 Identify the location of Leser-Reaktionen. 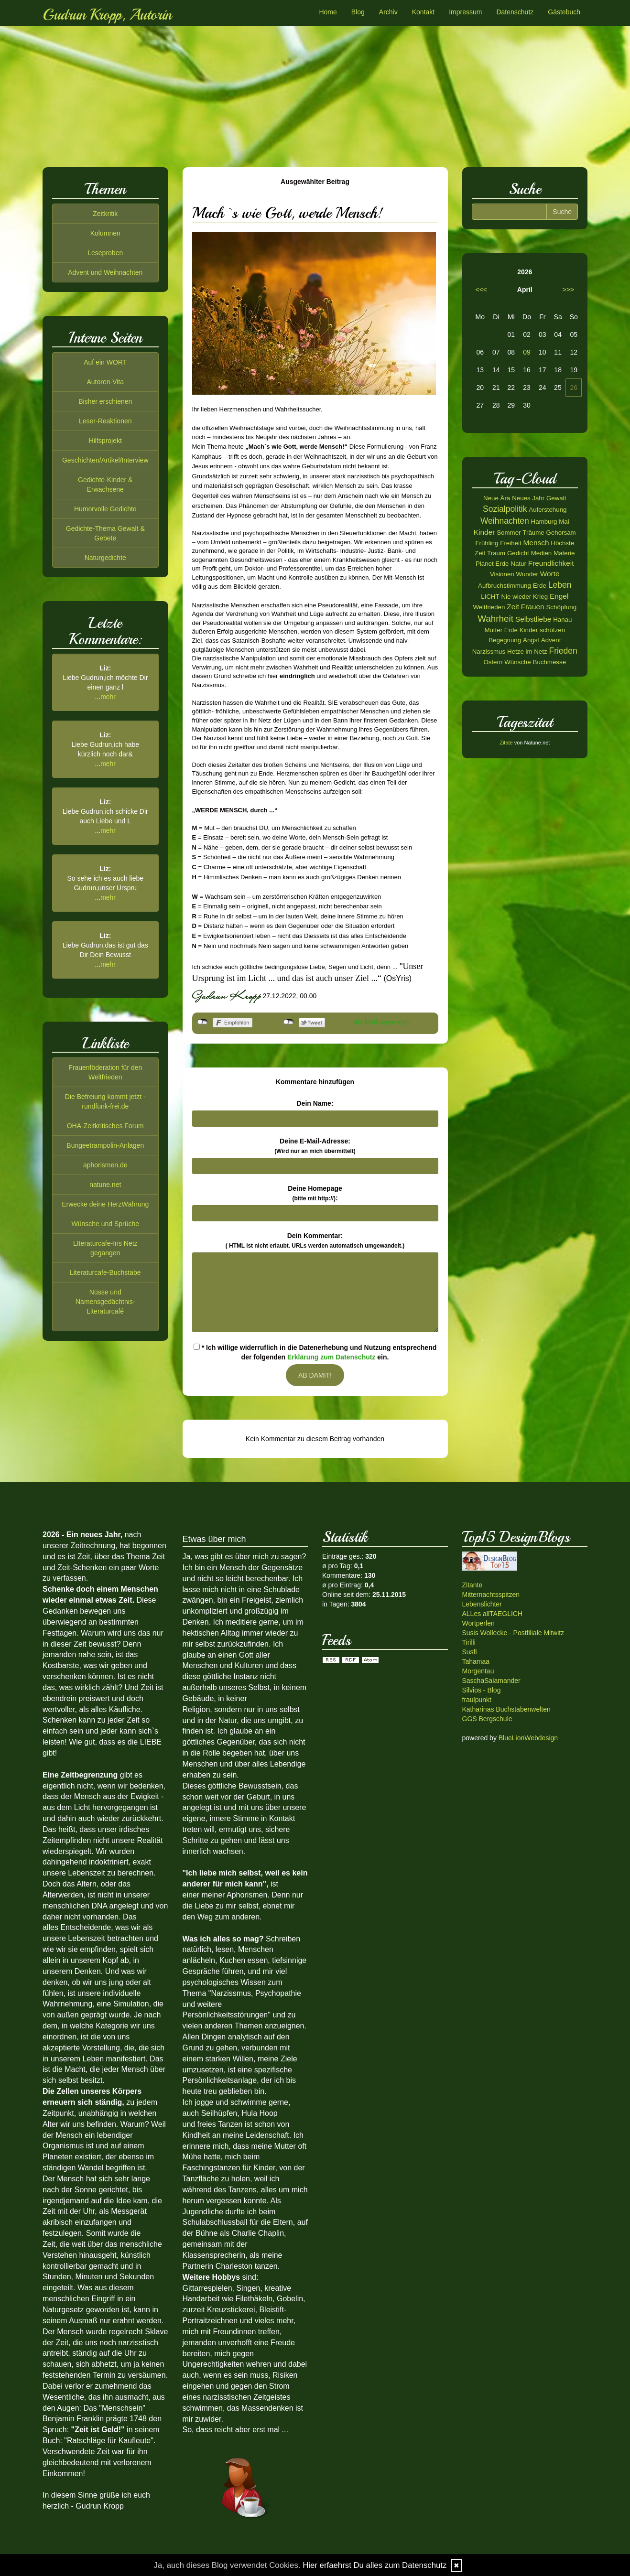
(105, 421).